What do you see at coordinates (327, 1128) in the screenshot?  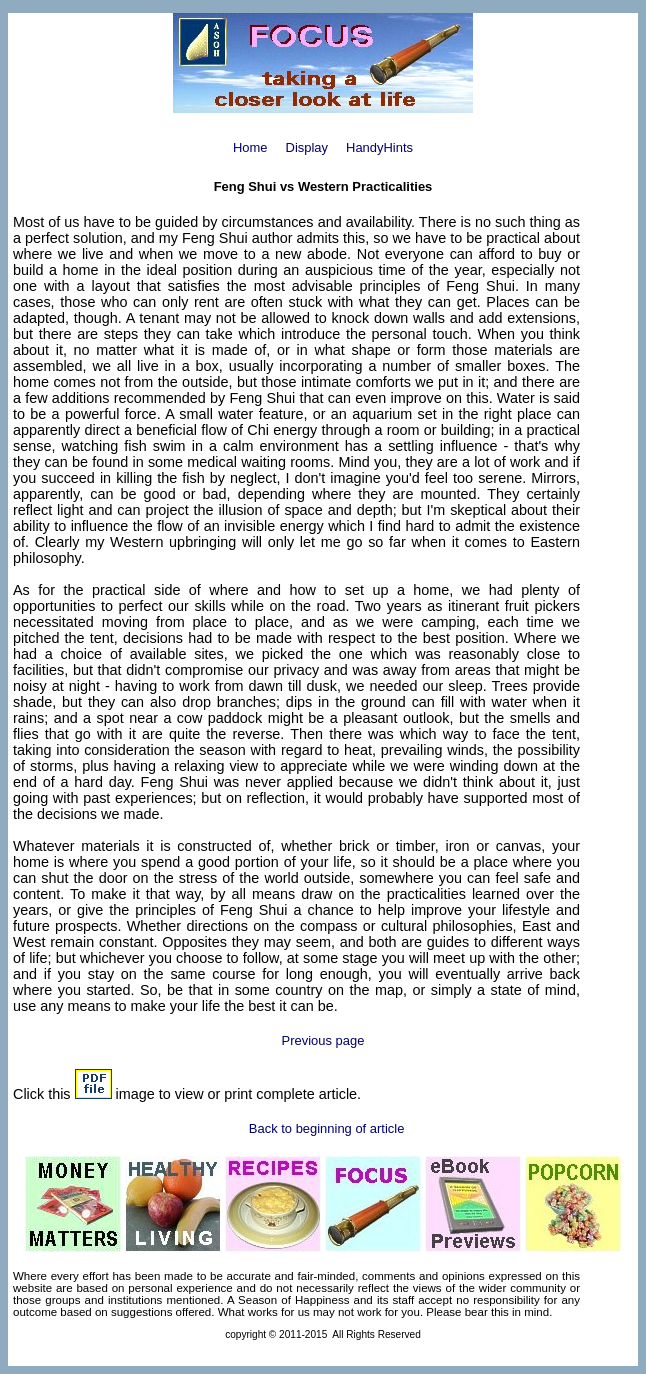 I see `Back to beginning of article` at bounding box center [327, 1128].